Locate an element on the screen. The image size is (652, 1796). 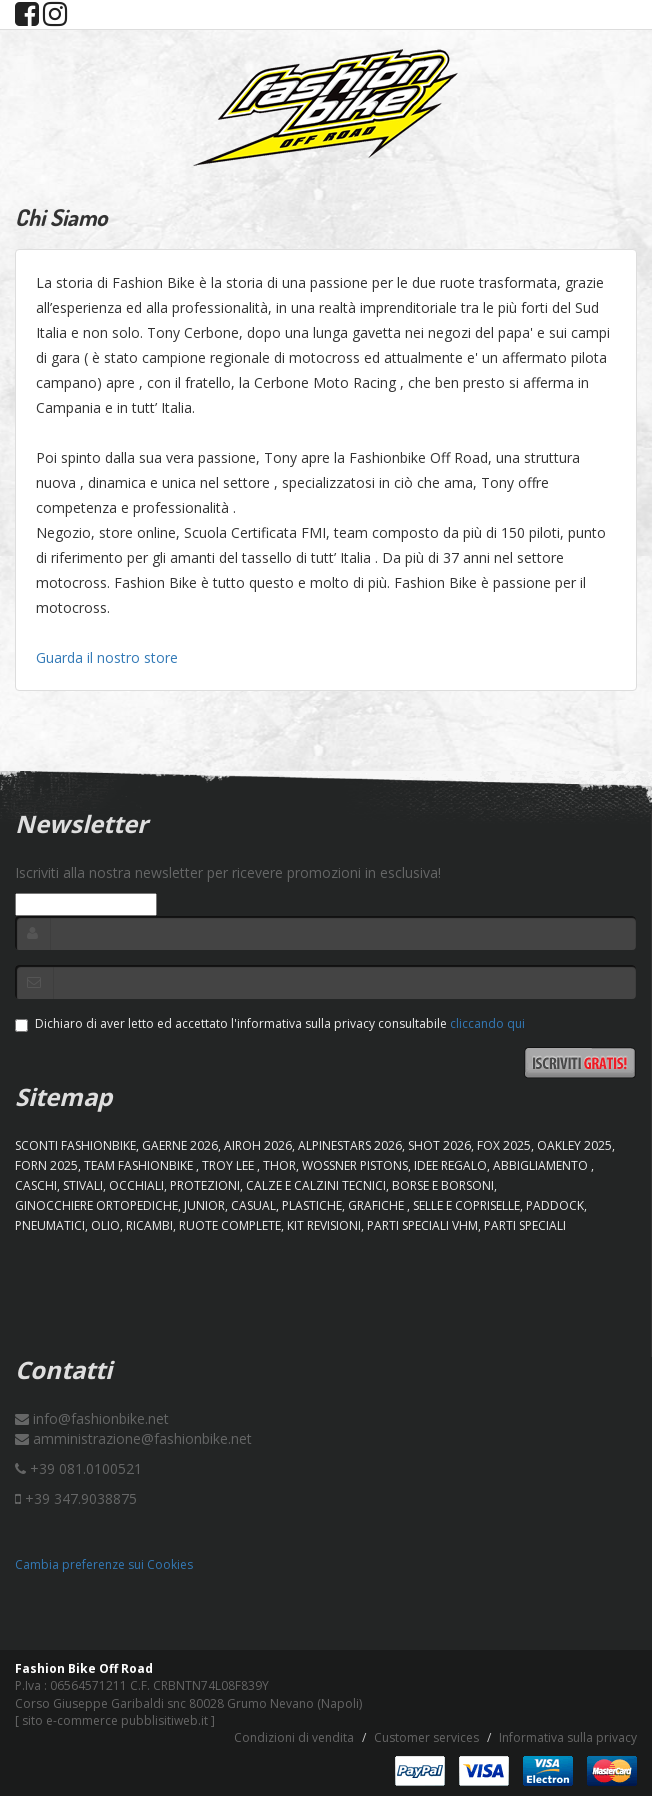
ABBIGLIAMENTO is located at coordinates (542, 1165).